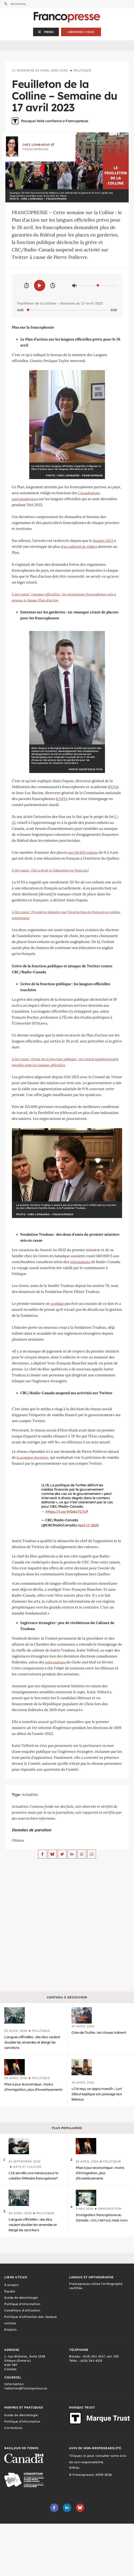 The image size is (134, 2576). Describe the element at coordinates (88, 1525) in the screenshot. I see `April 17, 2023` at that location.